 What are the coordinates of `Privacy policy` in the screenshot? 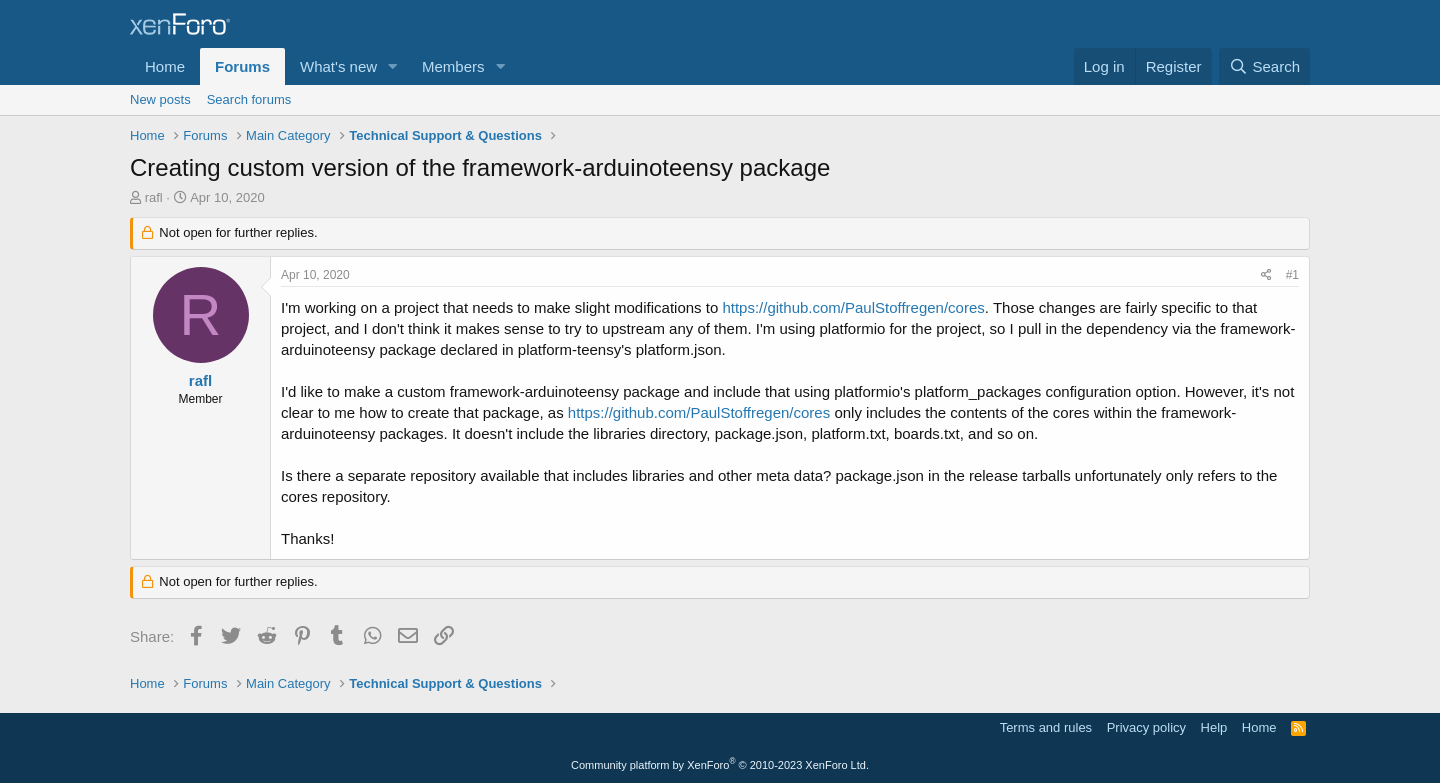 It's located at (1146, 727).